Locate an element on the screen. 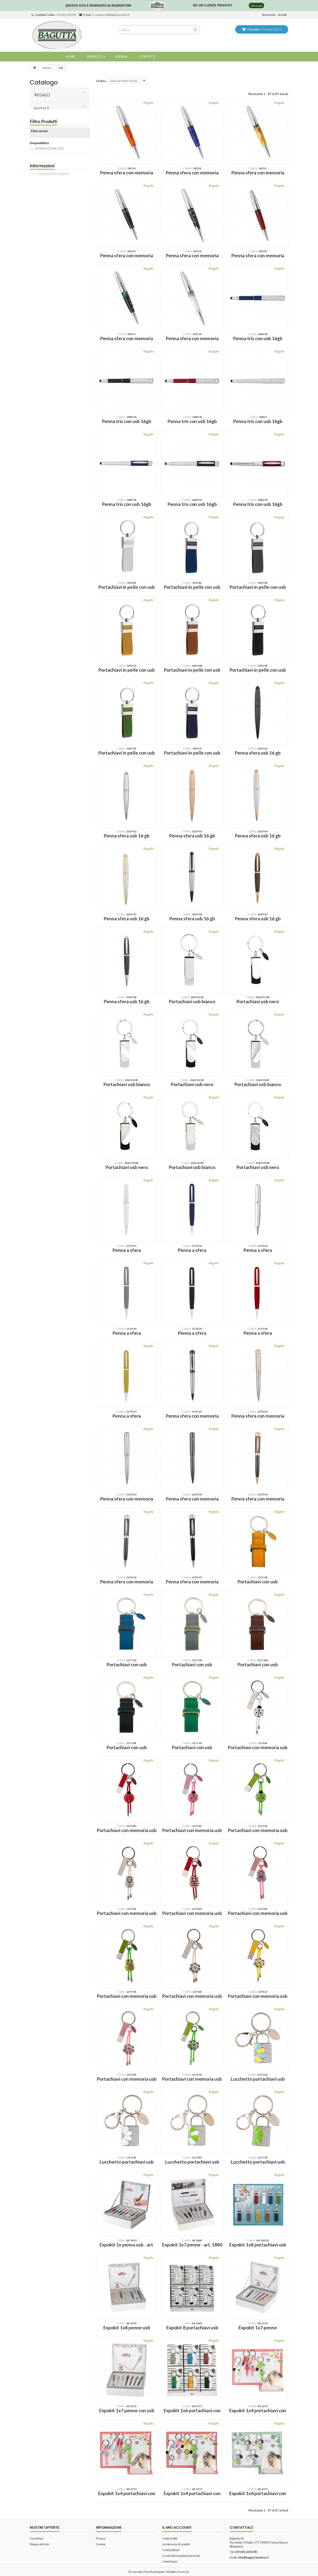  HOME is located at coordinates (40, 136).